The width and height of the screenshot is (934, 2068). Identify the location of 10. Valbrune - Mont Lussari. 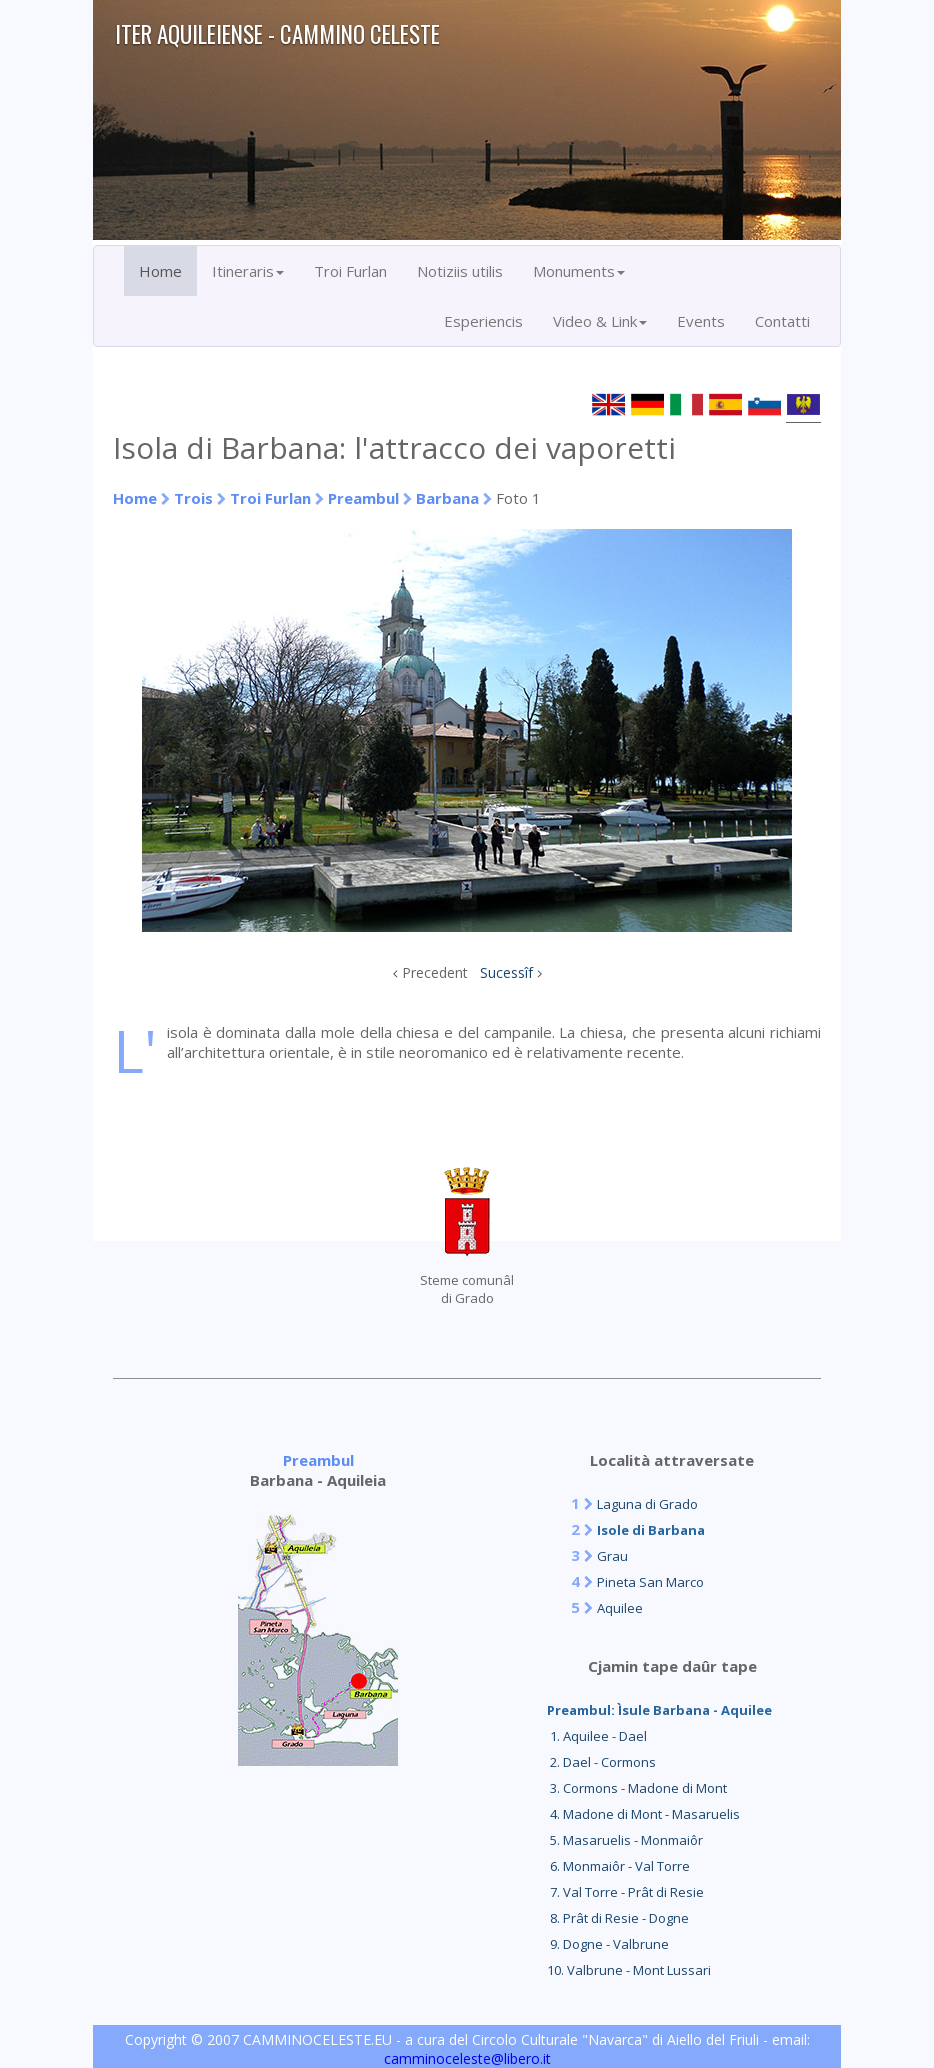
(629, 1970).